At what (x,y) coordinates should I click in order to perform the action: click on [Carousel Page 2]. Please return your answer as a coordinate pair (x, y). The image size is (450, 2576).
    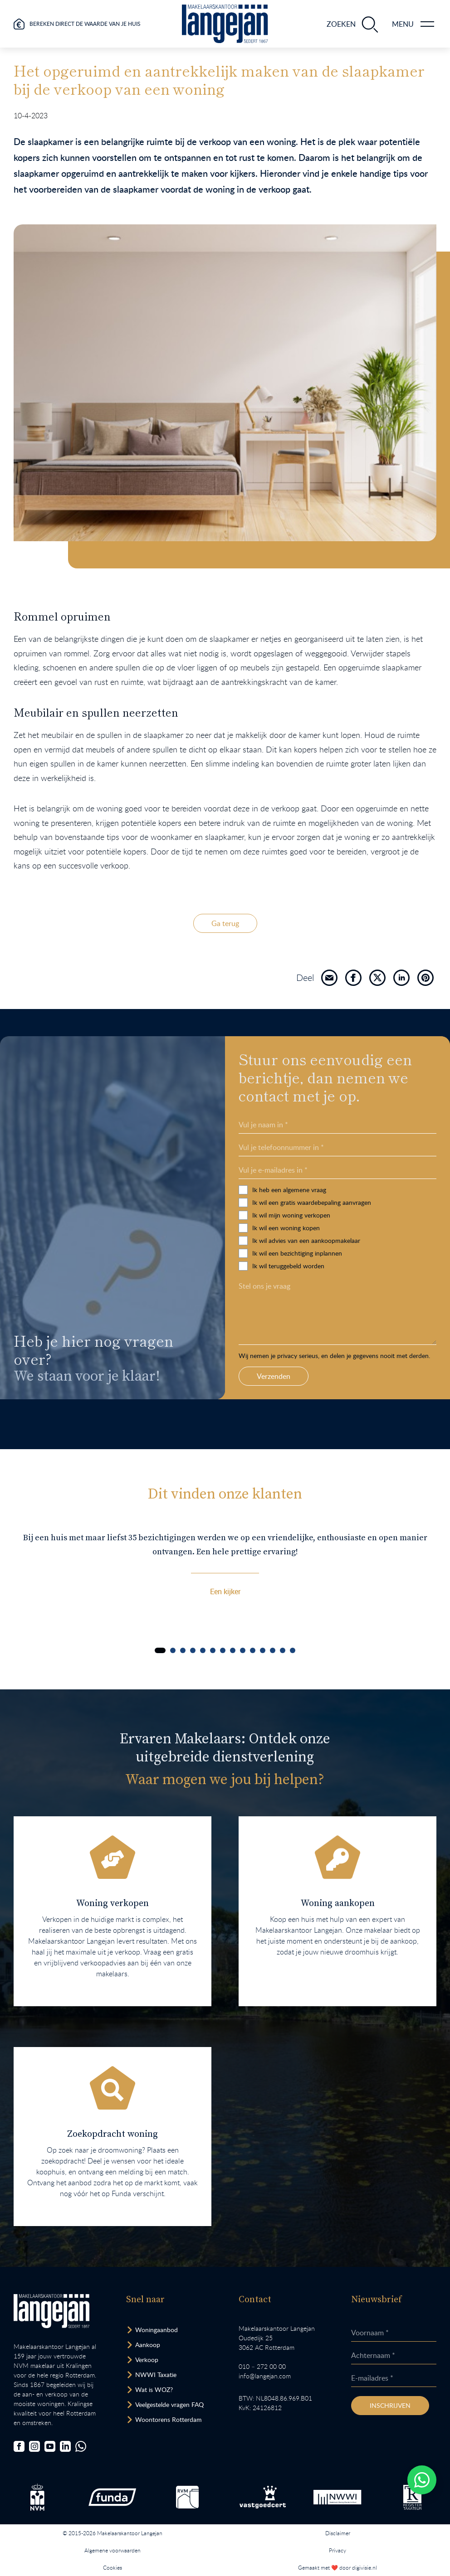
    Looking at the image, I should click on (173, 1650).